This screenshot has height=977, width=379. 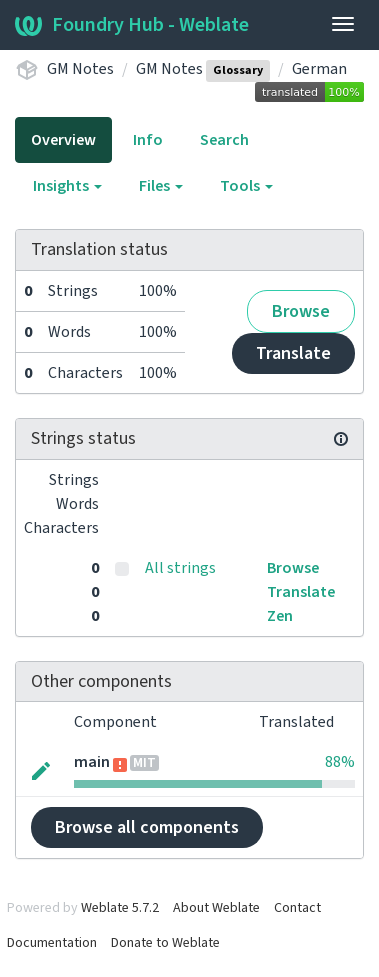 I want to click on German, so click(x=319, y=69).